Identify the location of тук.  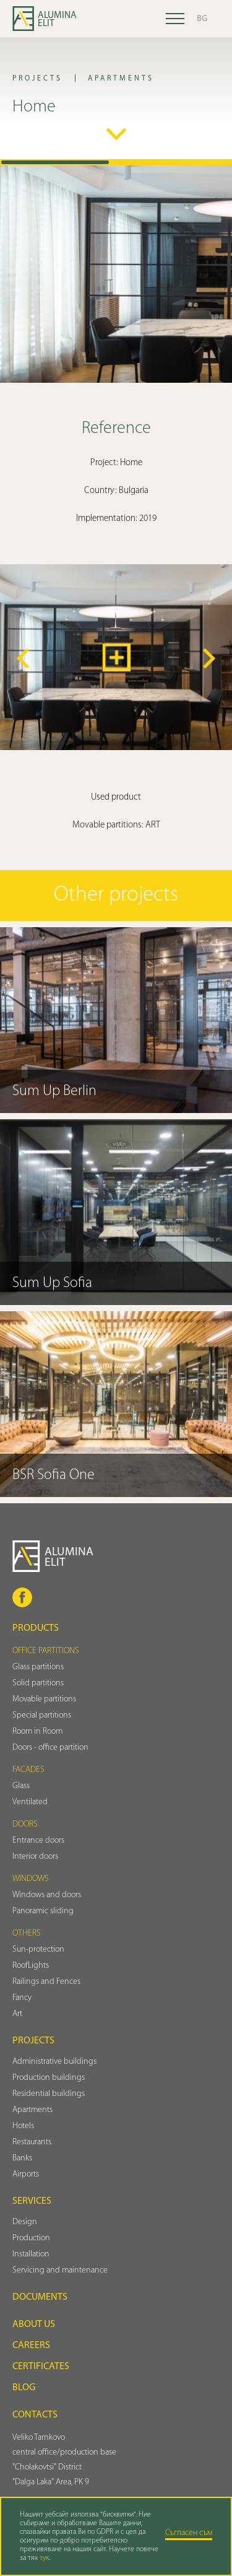
(44, 2558).